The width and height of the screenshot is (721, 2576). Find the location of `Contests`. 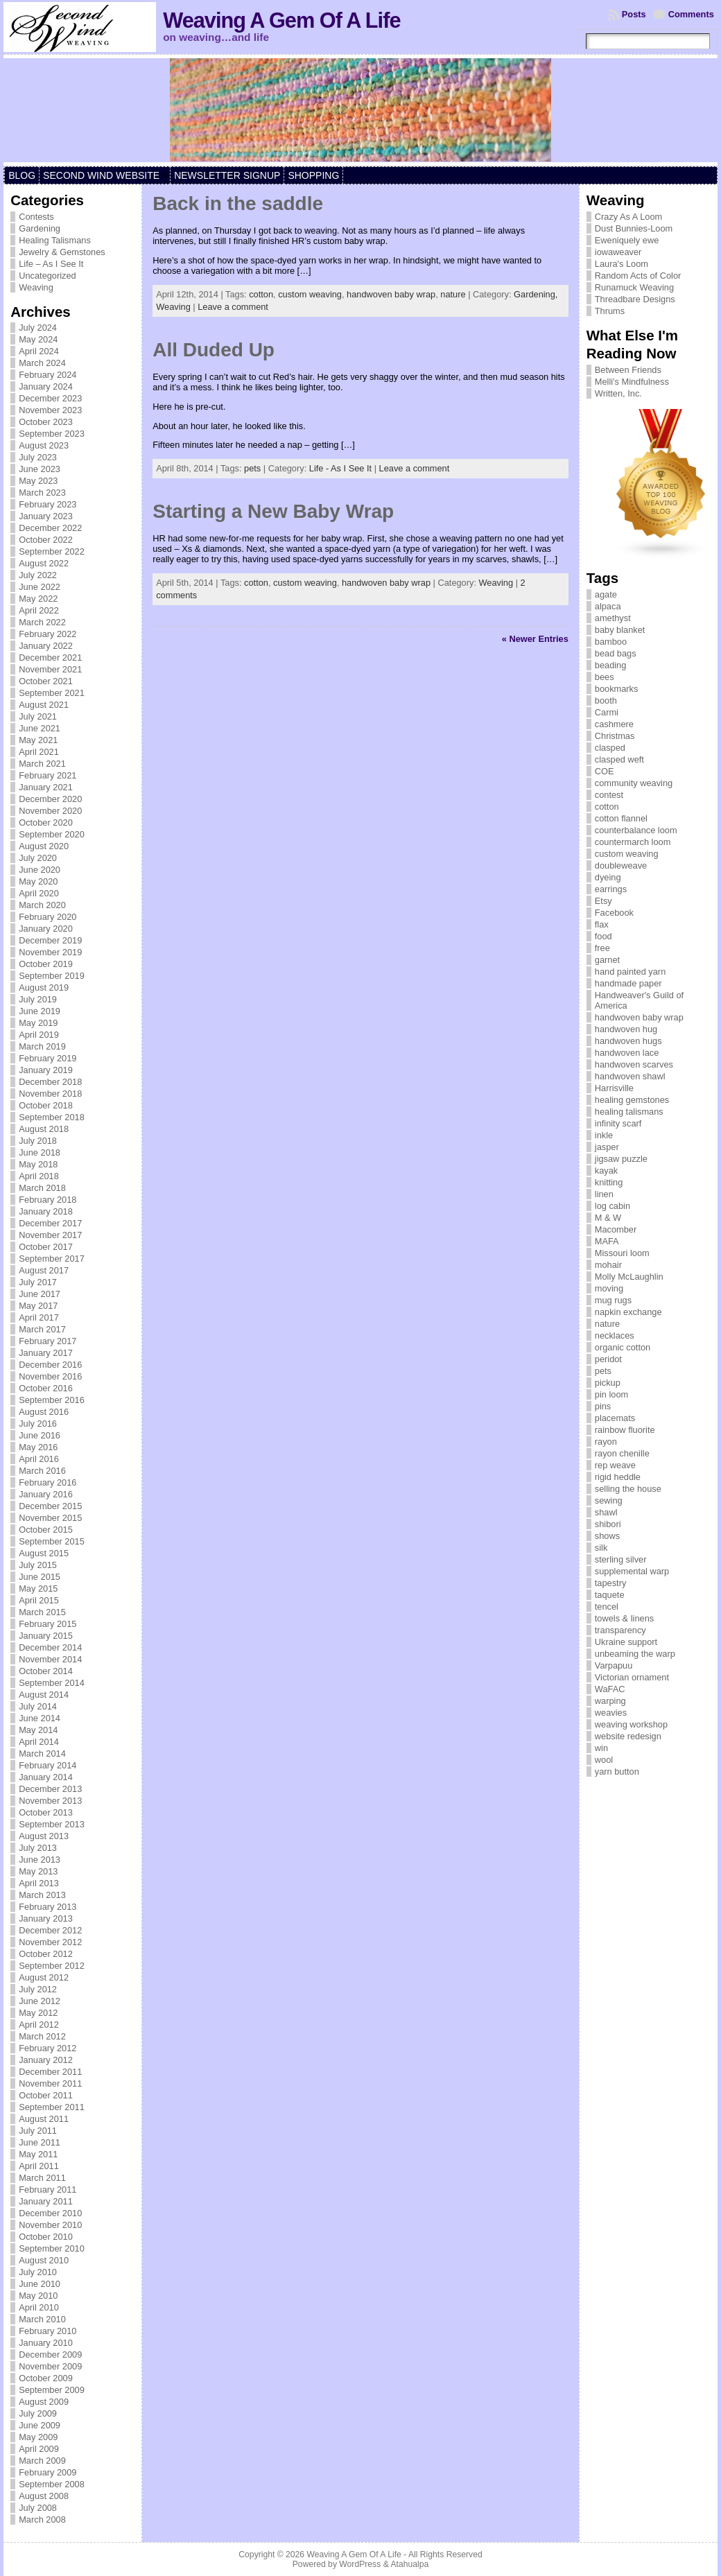

Contests is located at coordinates (36, 216).